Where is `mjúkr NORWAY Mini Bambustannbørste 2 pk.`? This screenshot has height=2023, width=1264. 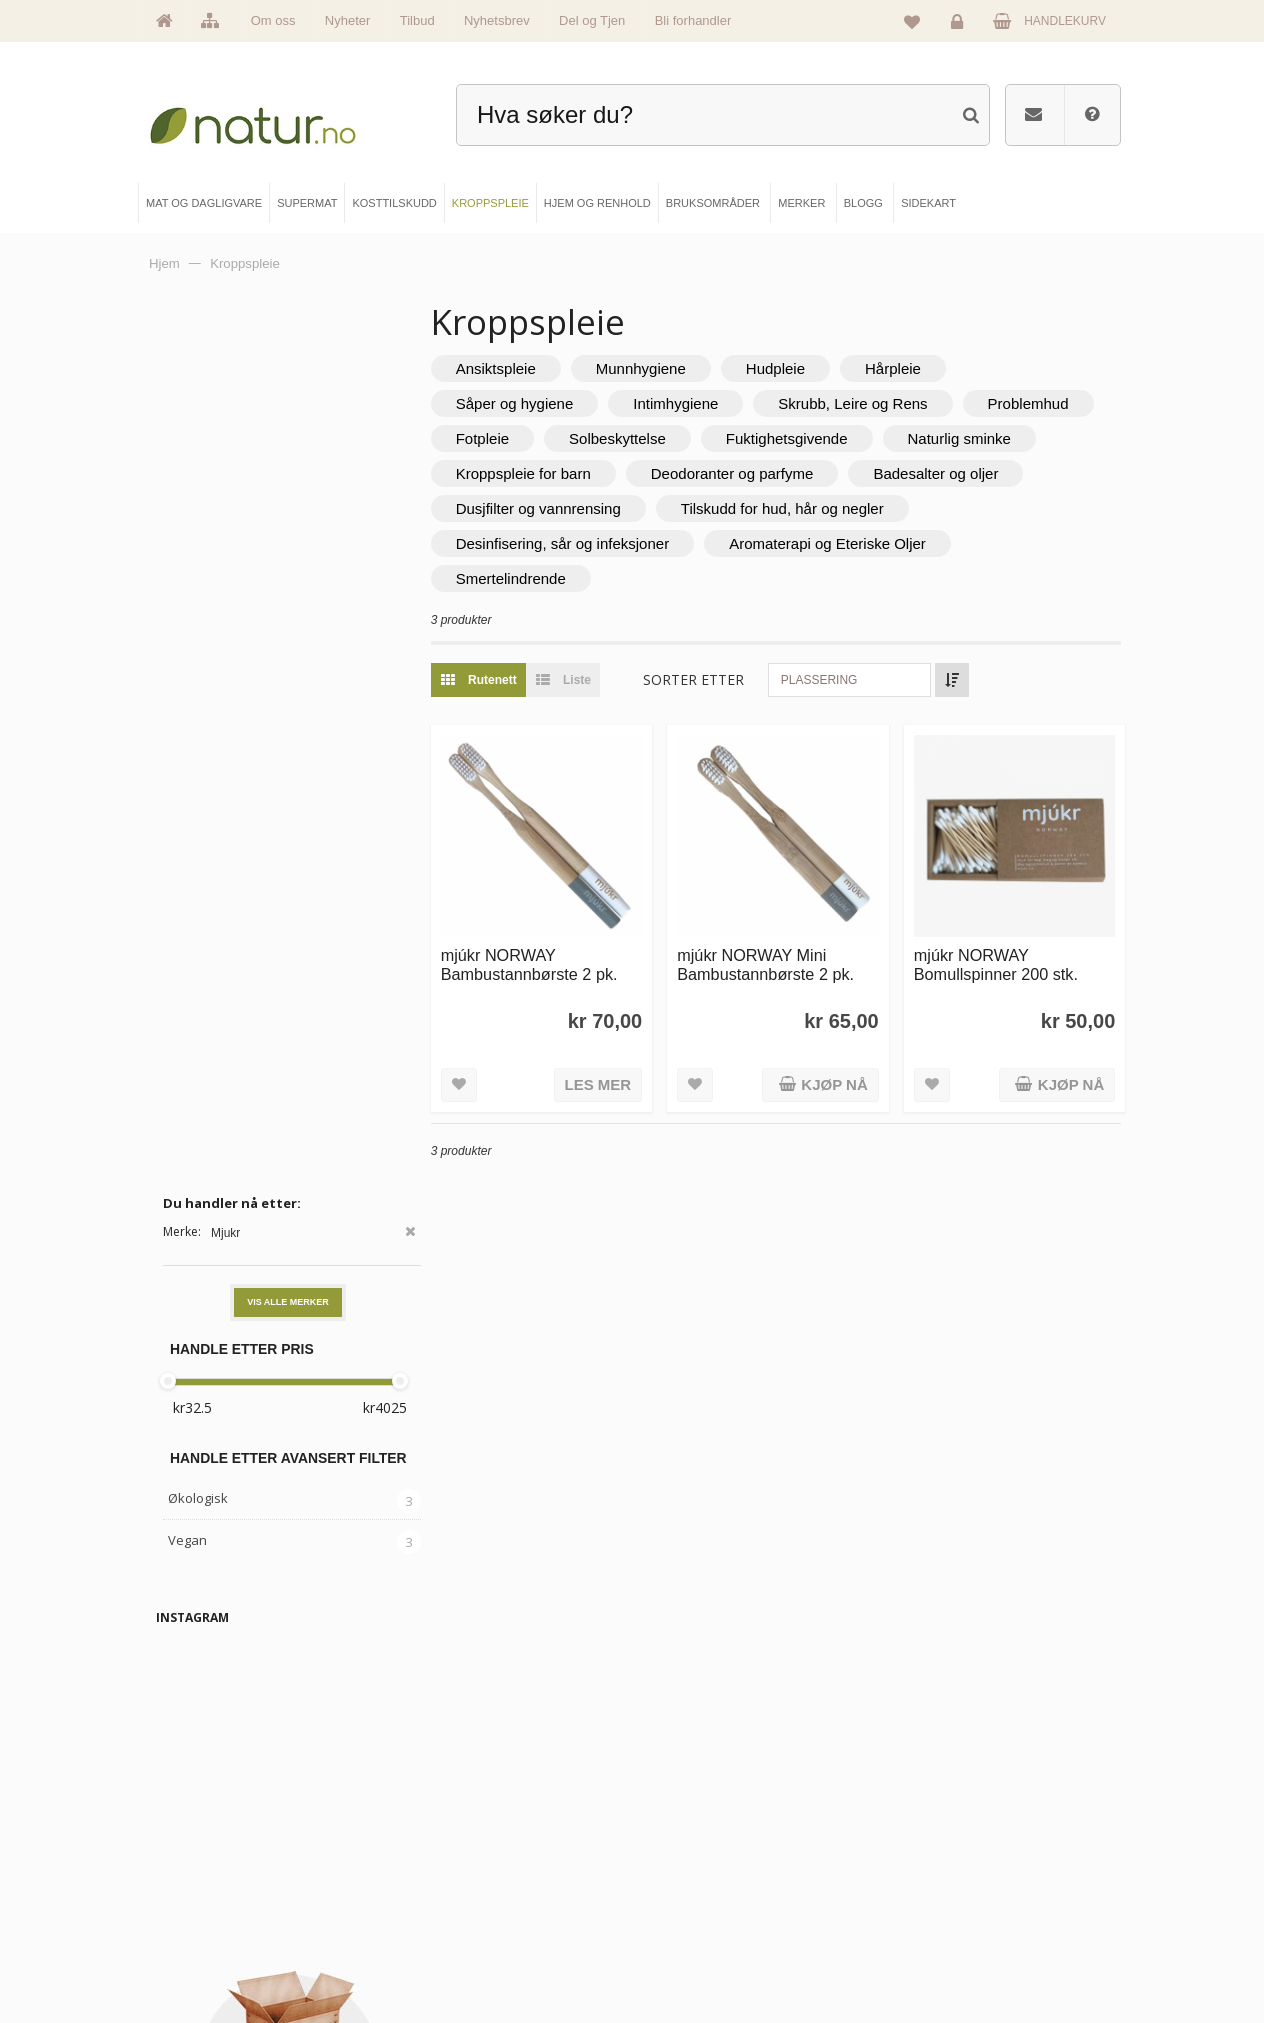 mjúkr NORWAY Mini Bambustannbørste 2 pk. is located at coordinates (792, 951).